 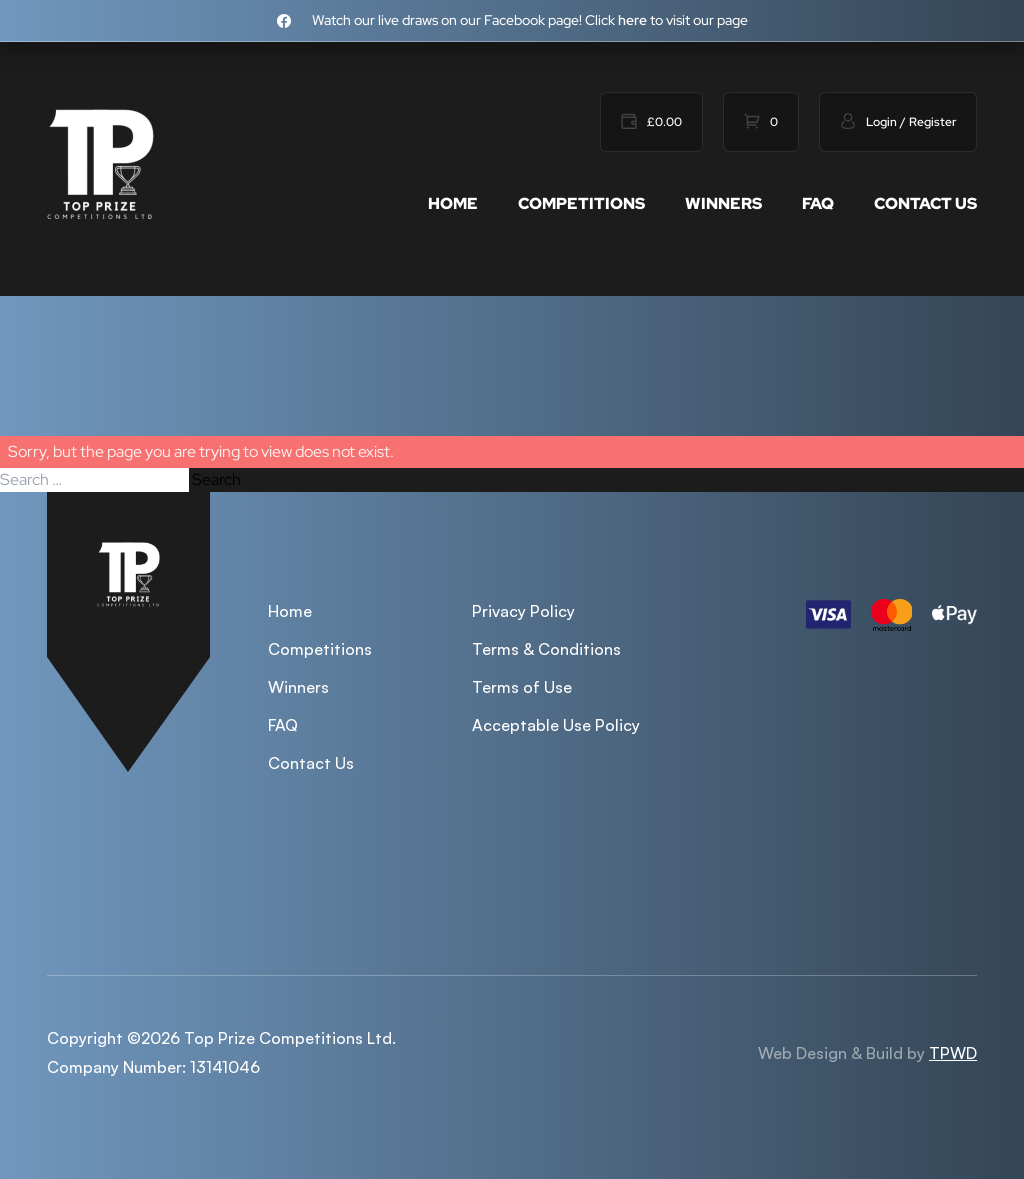 I want to click on Contact Us, so click(x=925, y=203).